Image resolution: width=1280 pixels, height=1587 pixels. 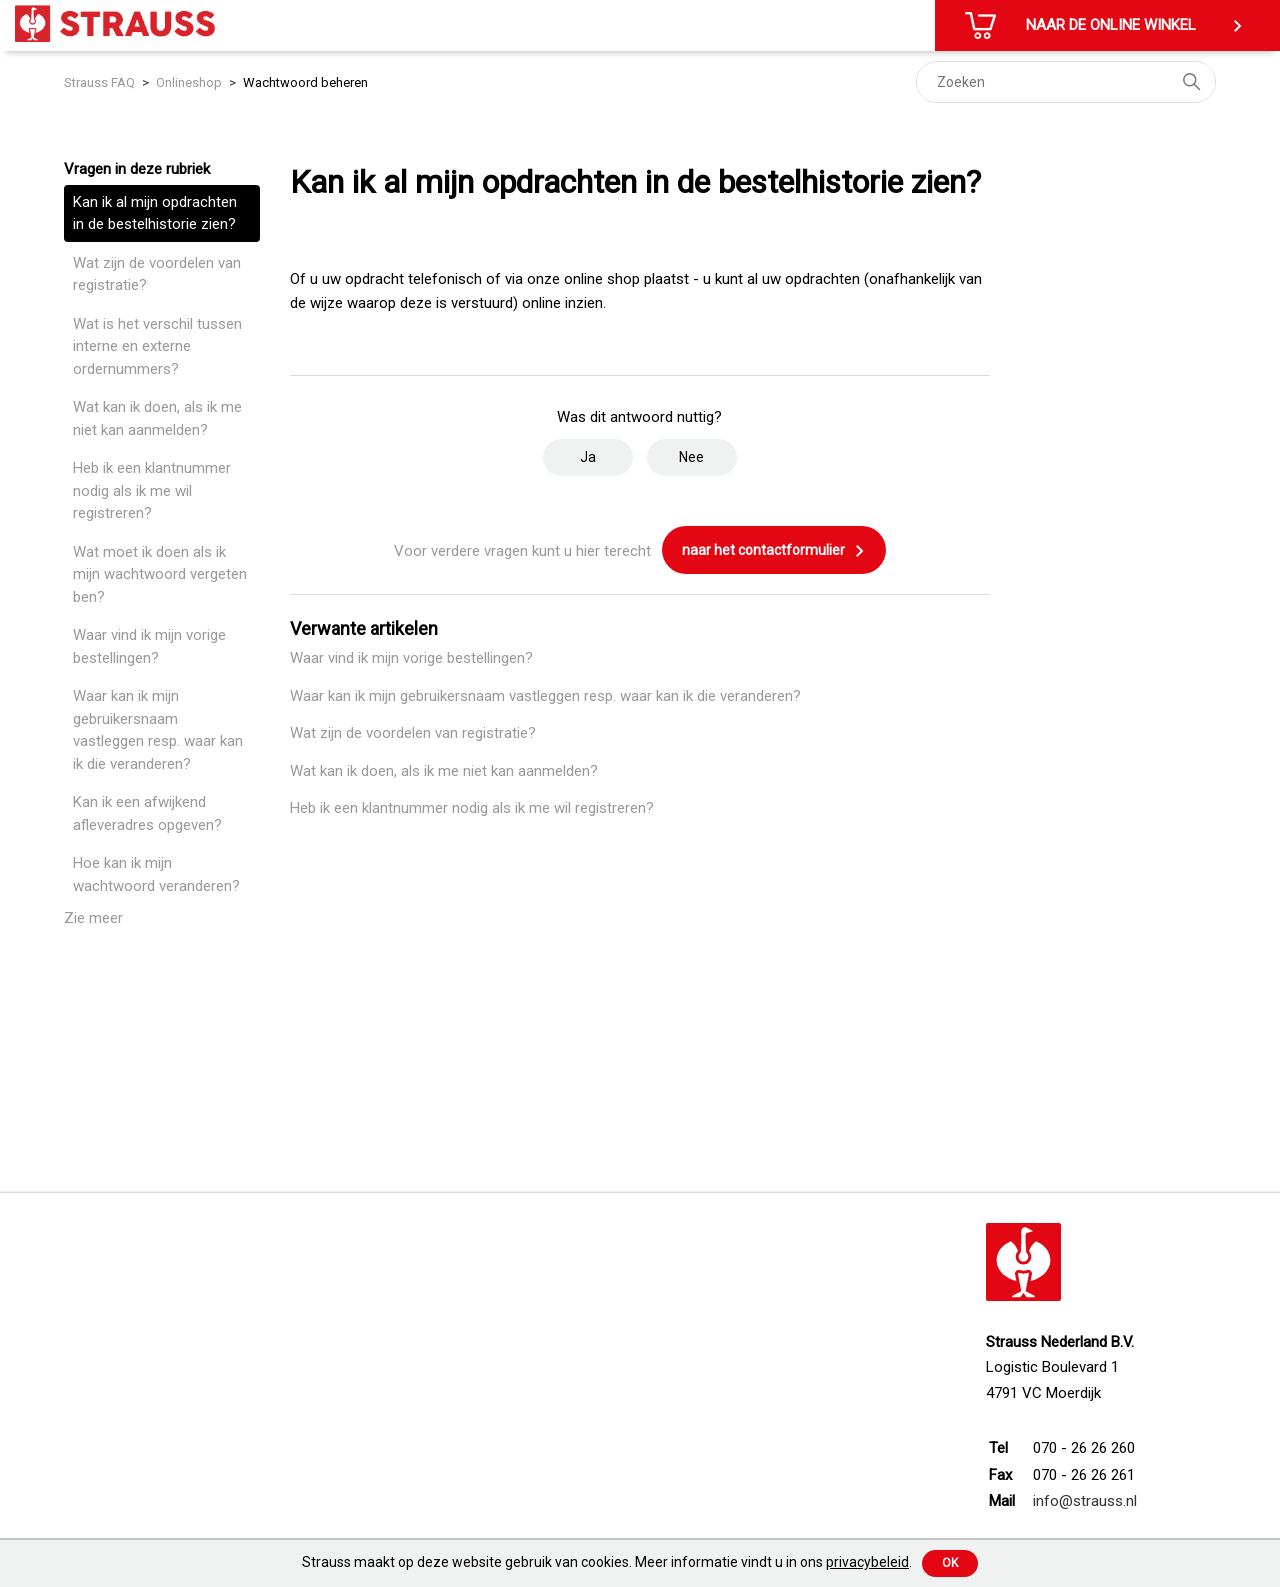 What do you see at coordinates (93, 918) in the screenshot?
I see `Zie meer` at bounding box center [93, 918].